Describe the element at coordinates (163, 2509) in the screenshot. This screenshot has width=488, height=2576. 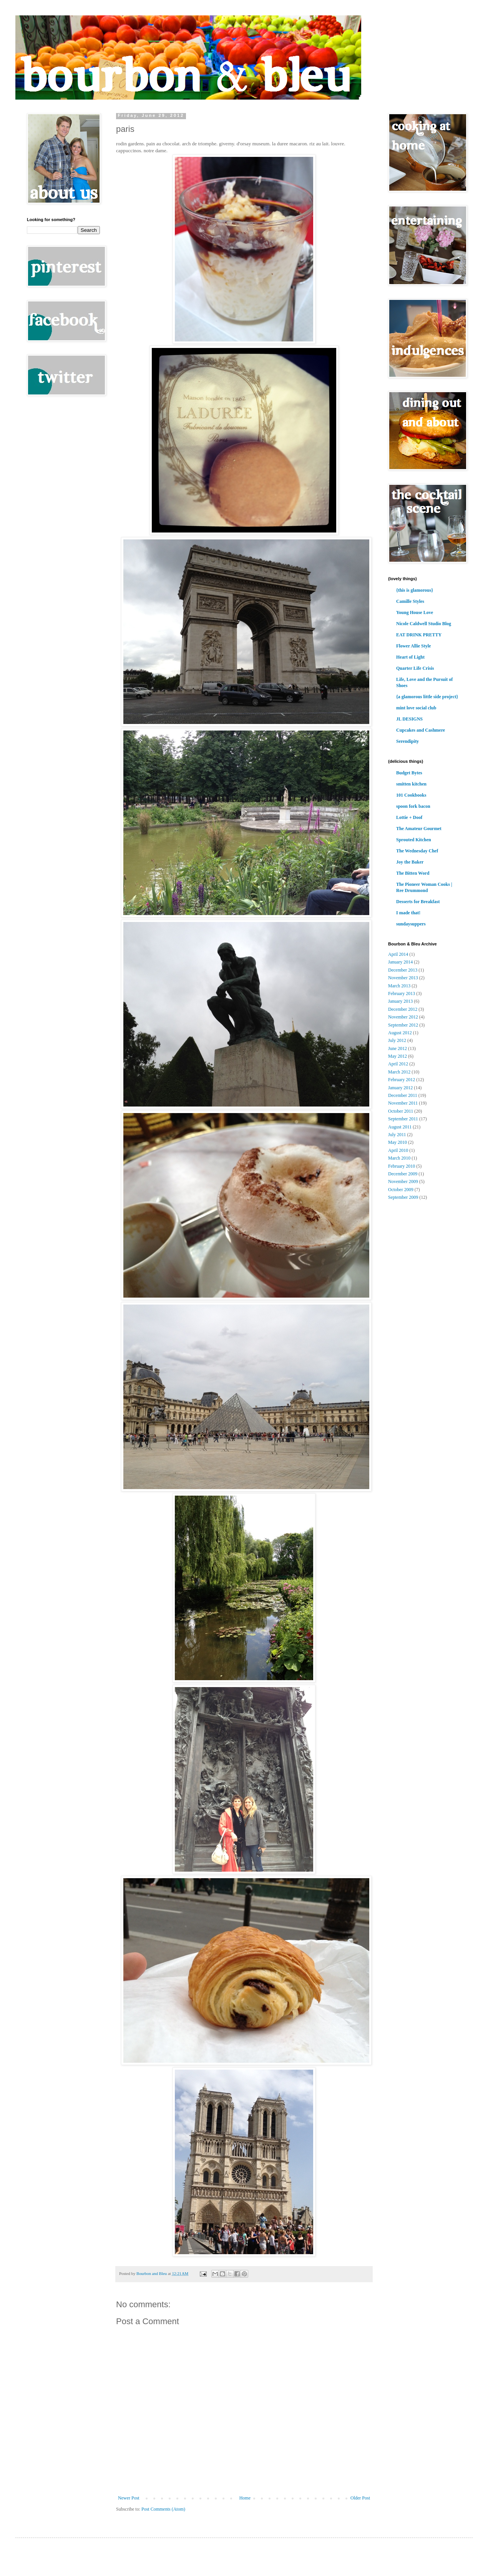
I see `Post Comments (Atom)` at that location.